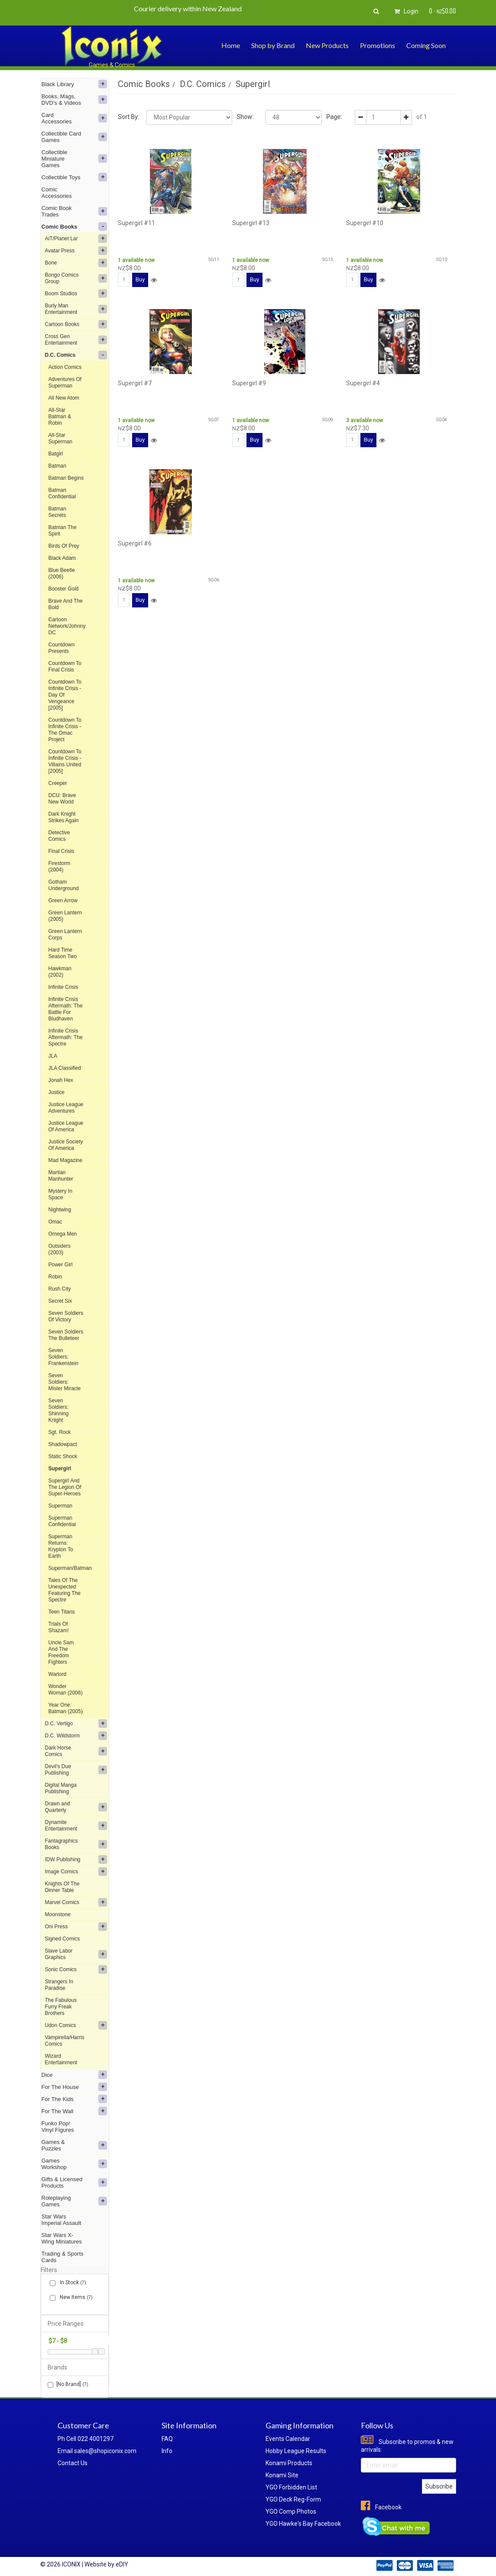 The image size is (496, 2576). Describe the element at coordinates (57, 466) in the screenshot. I see `Batman` at that location.